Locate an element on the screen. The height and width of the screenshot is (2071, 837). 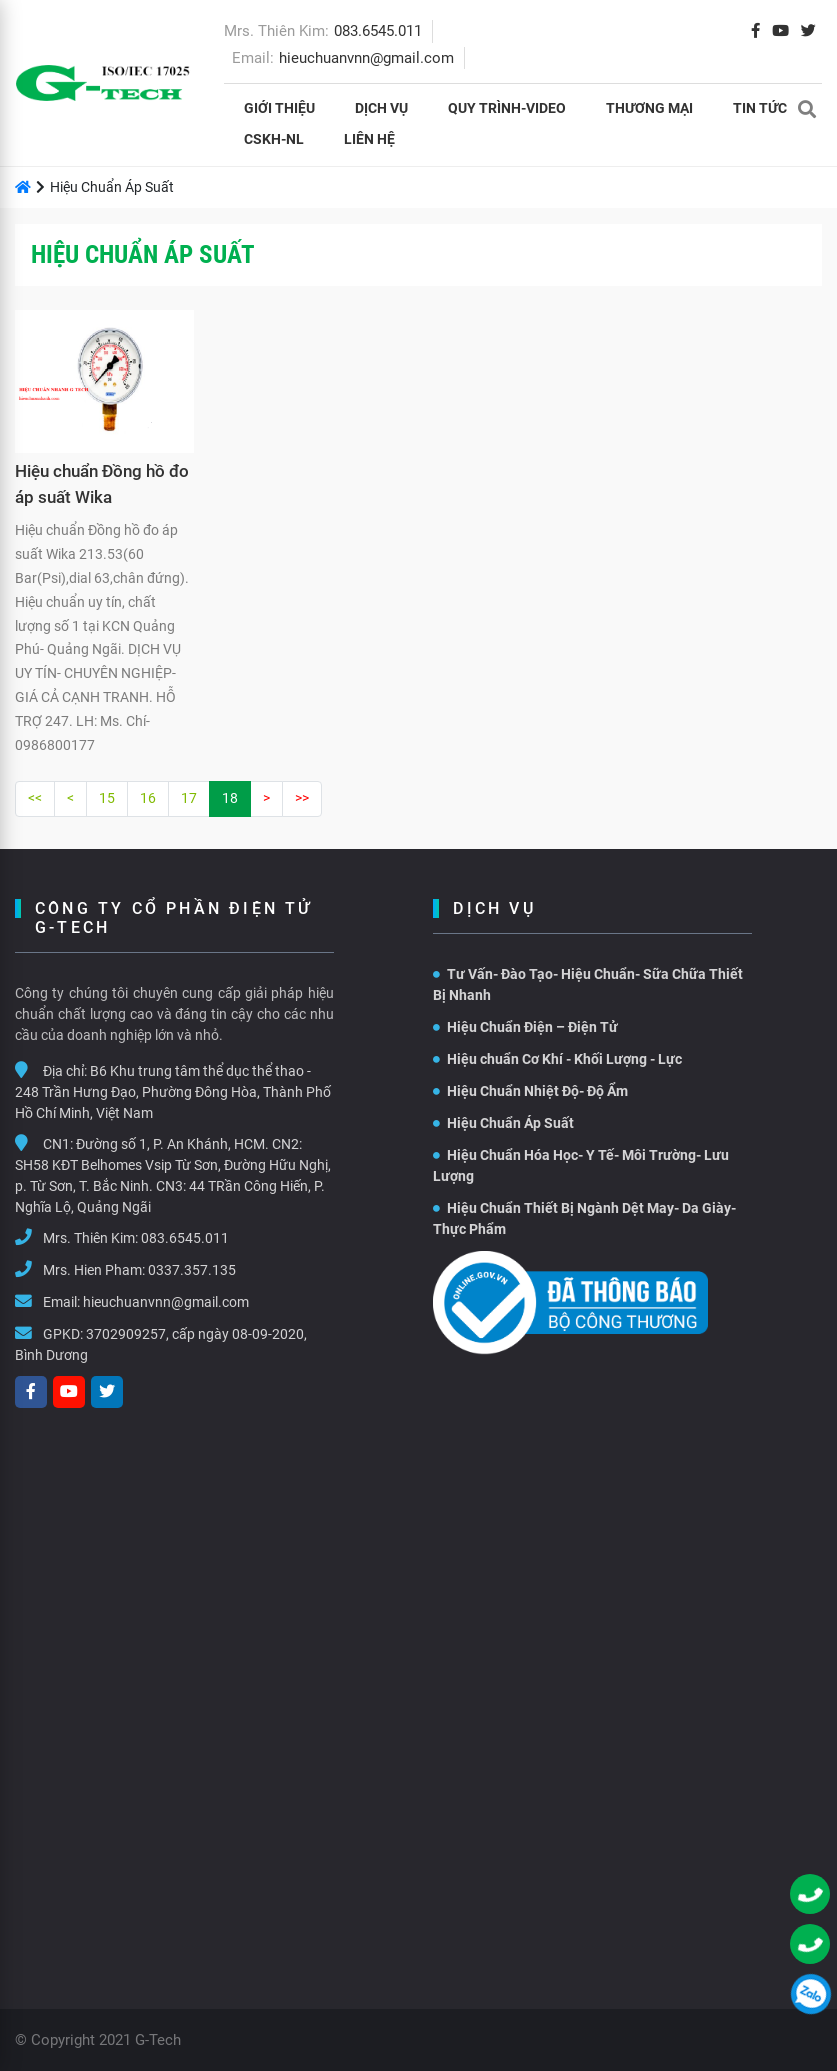
083.6545.011 is located at coordinates (378, 31).